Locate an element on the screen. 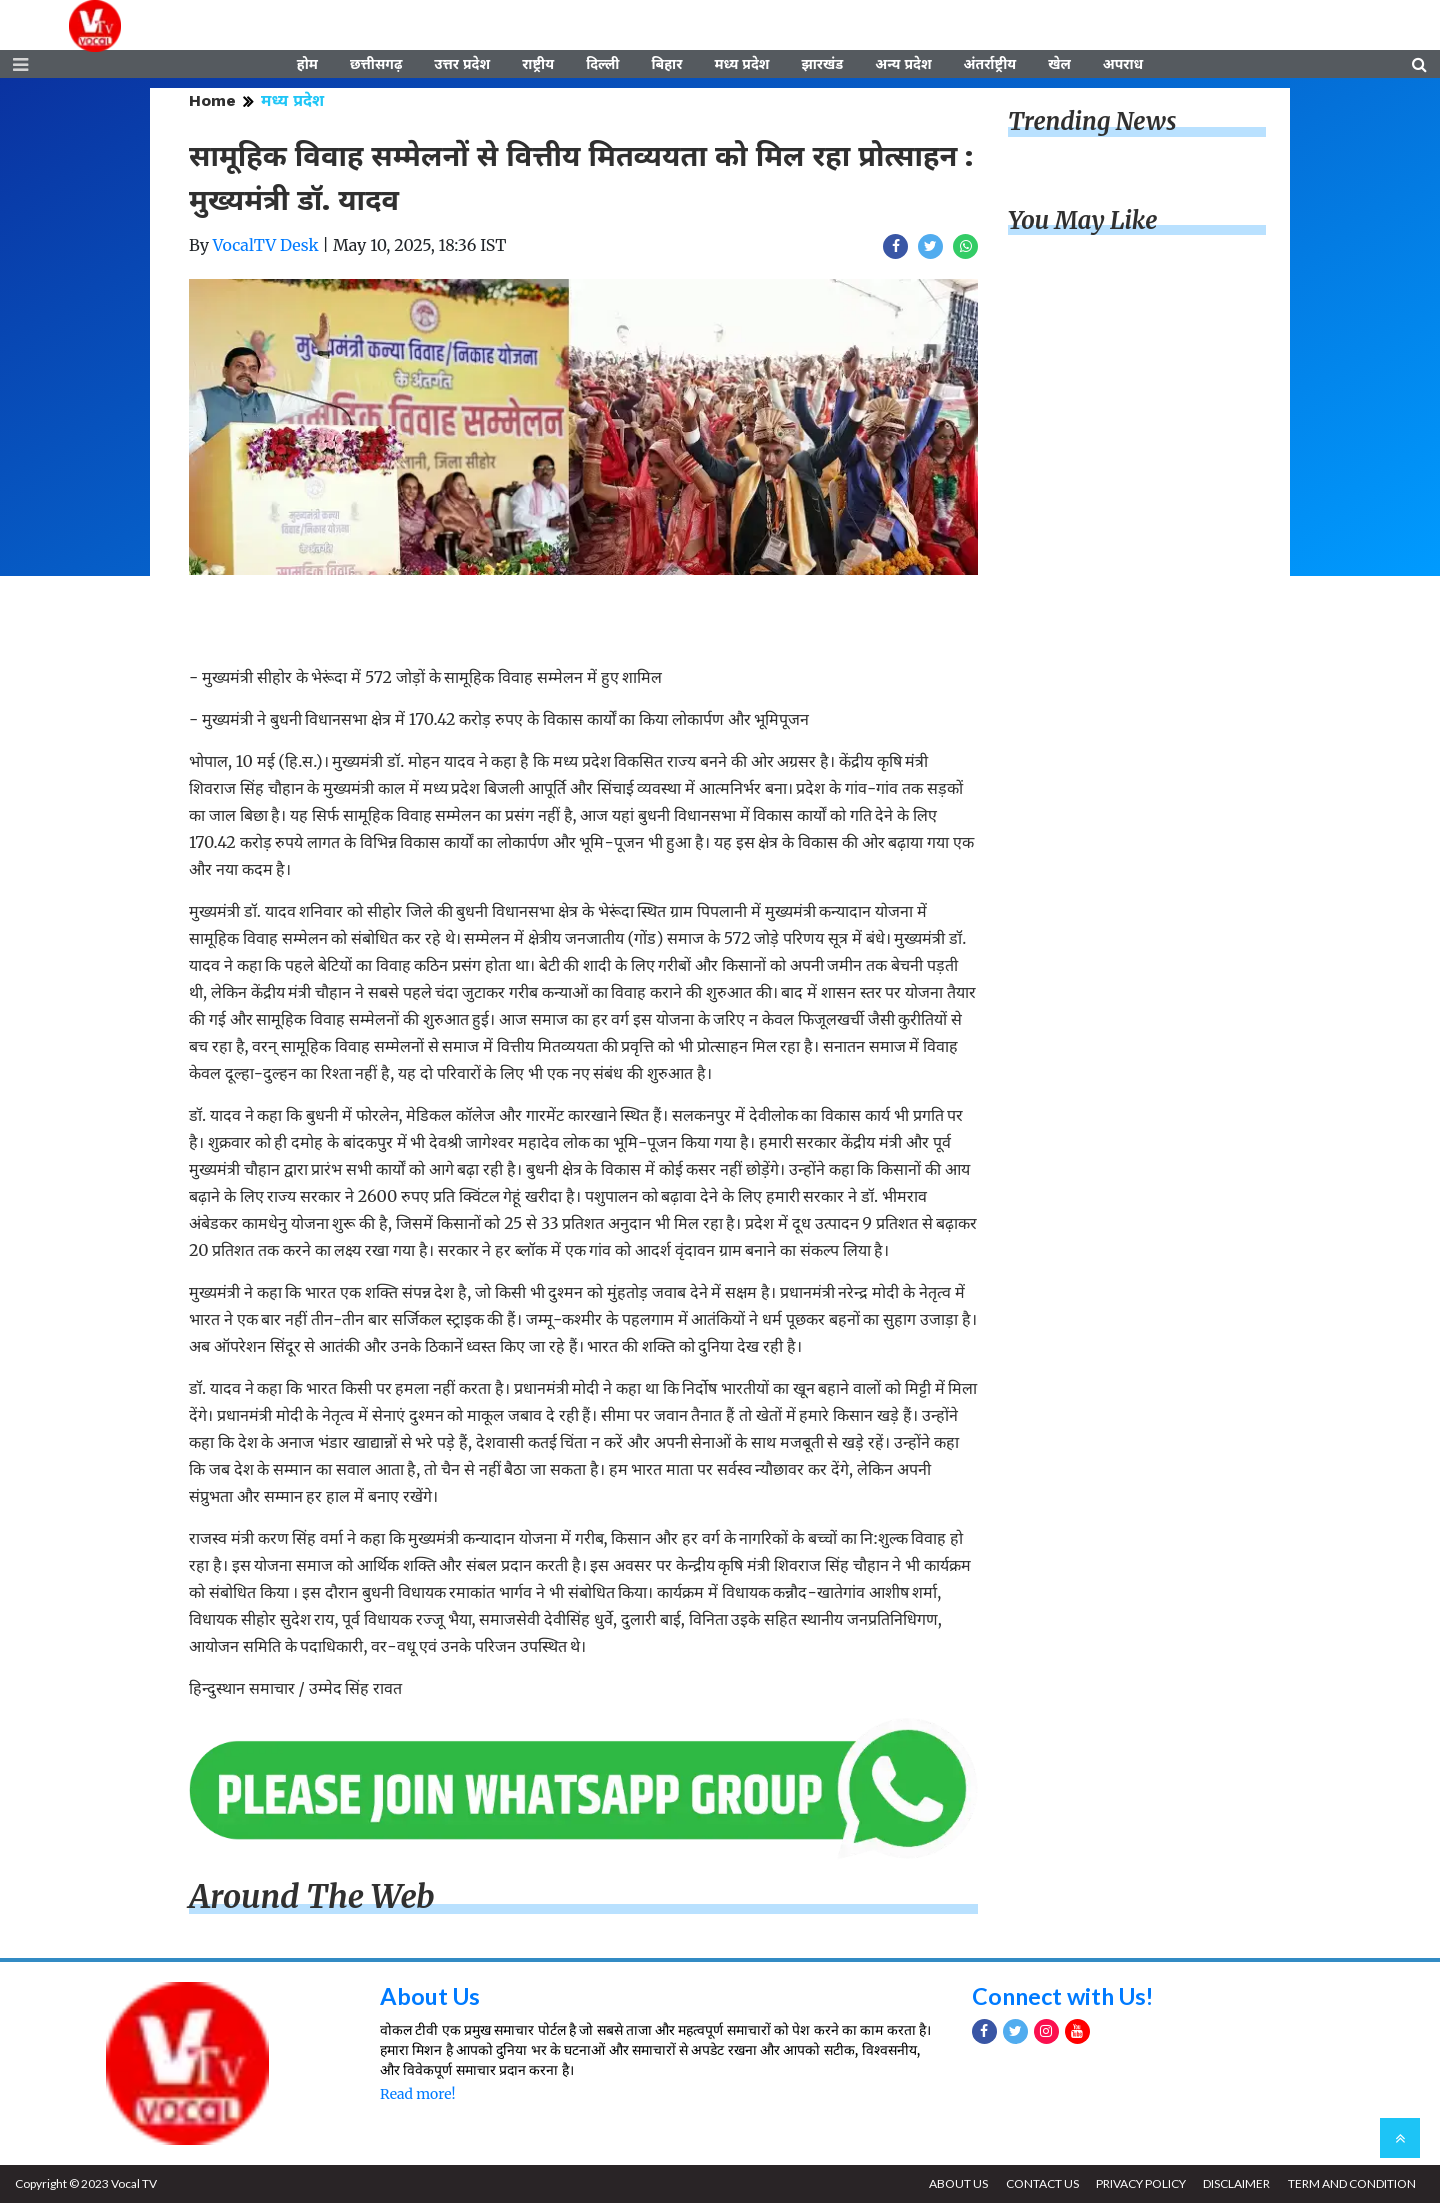 The height and width of the screenshot is (2207, 1440). उत्तर प्रदेश is located at coordinates (462, 67).